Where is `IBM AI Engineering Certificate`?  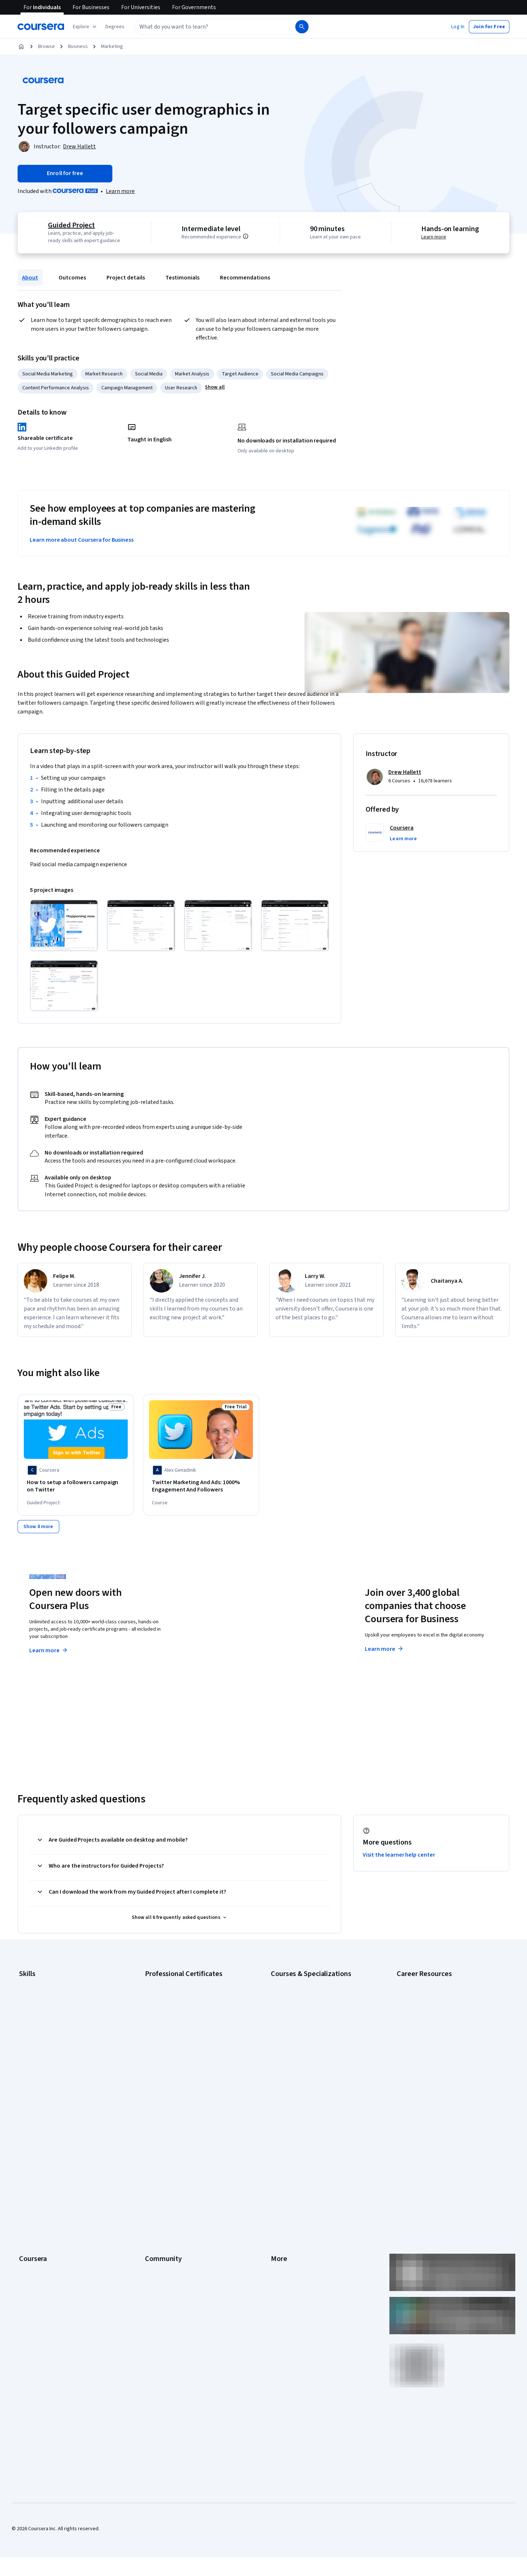 IBM AI Engineering Certificate is located at coordinates (177, 2046).